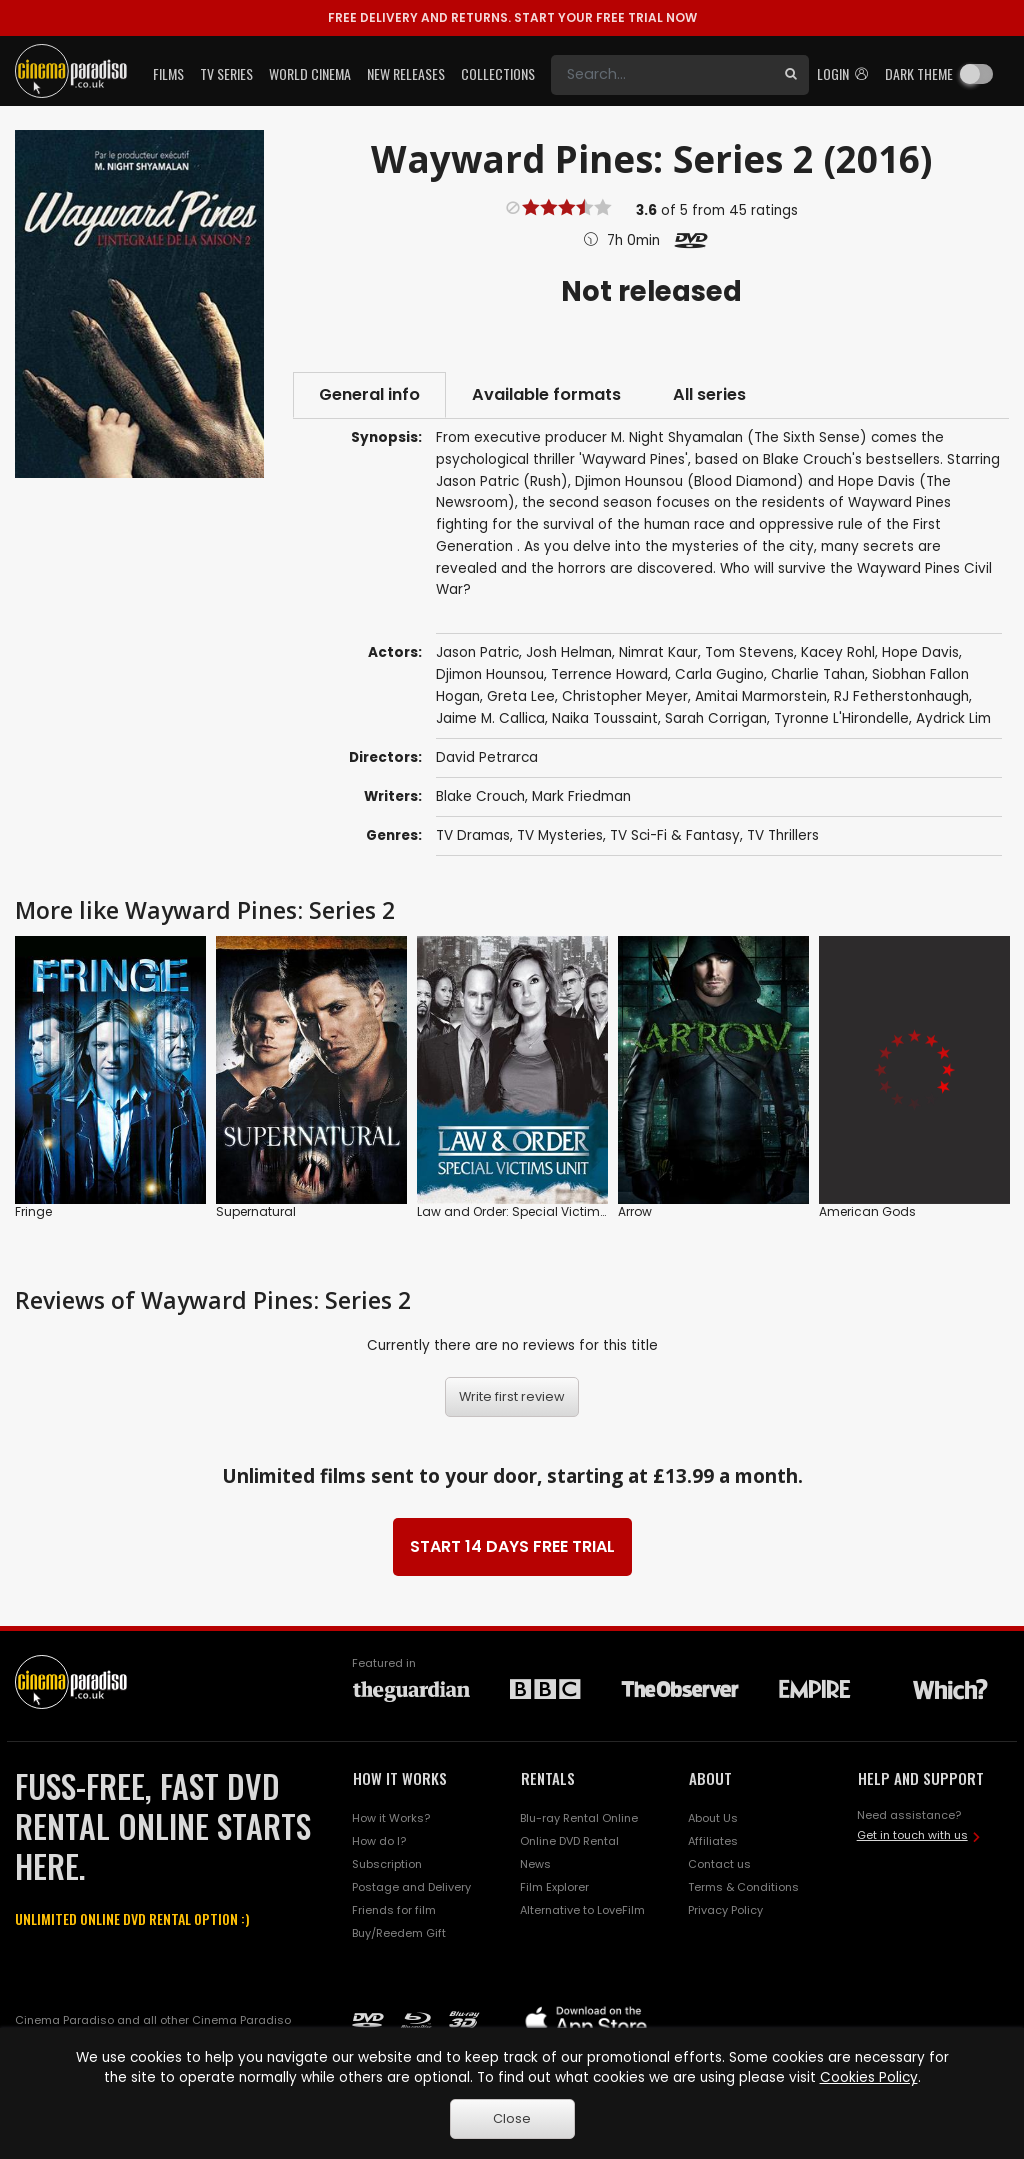  Describe the element at coordinates (399, 1933) in the screenshot. I see `Buy/Reedem Gift` at that location.